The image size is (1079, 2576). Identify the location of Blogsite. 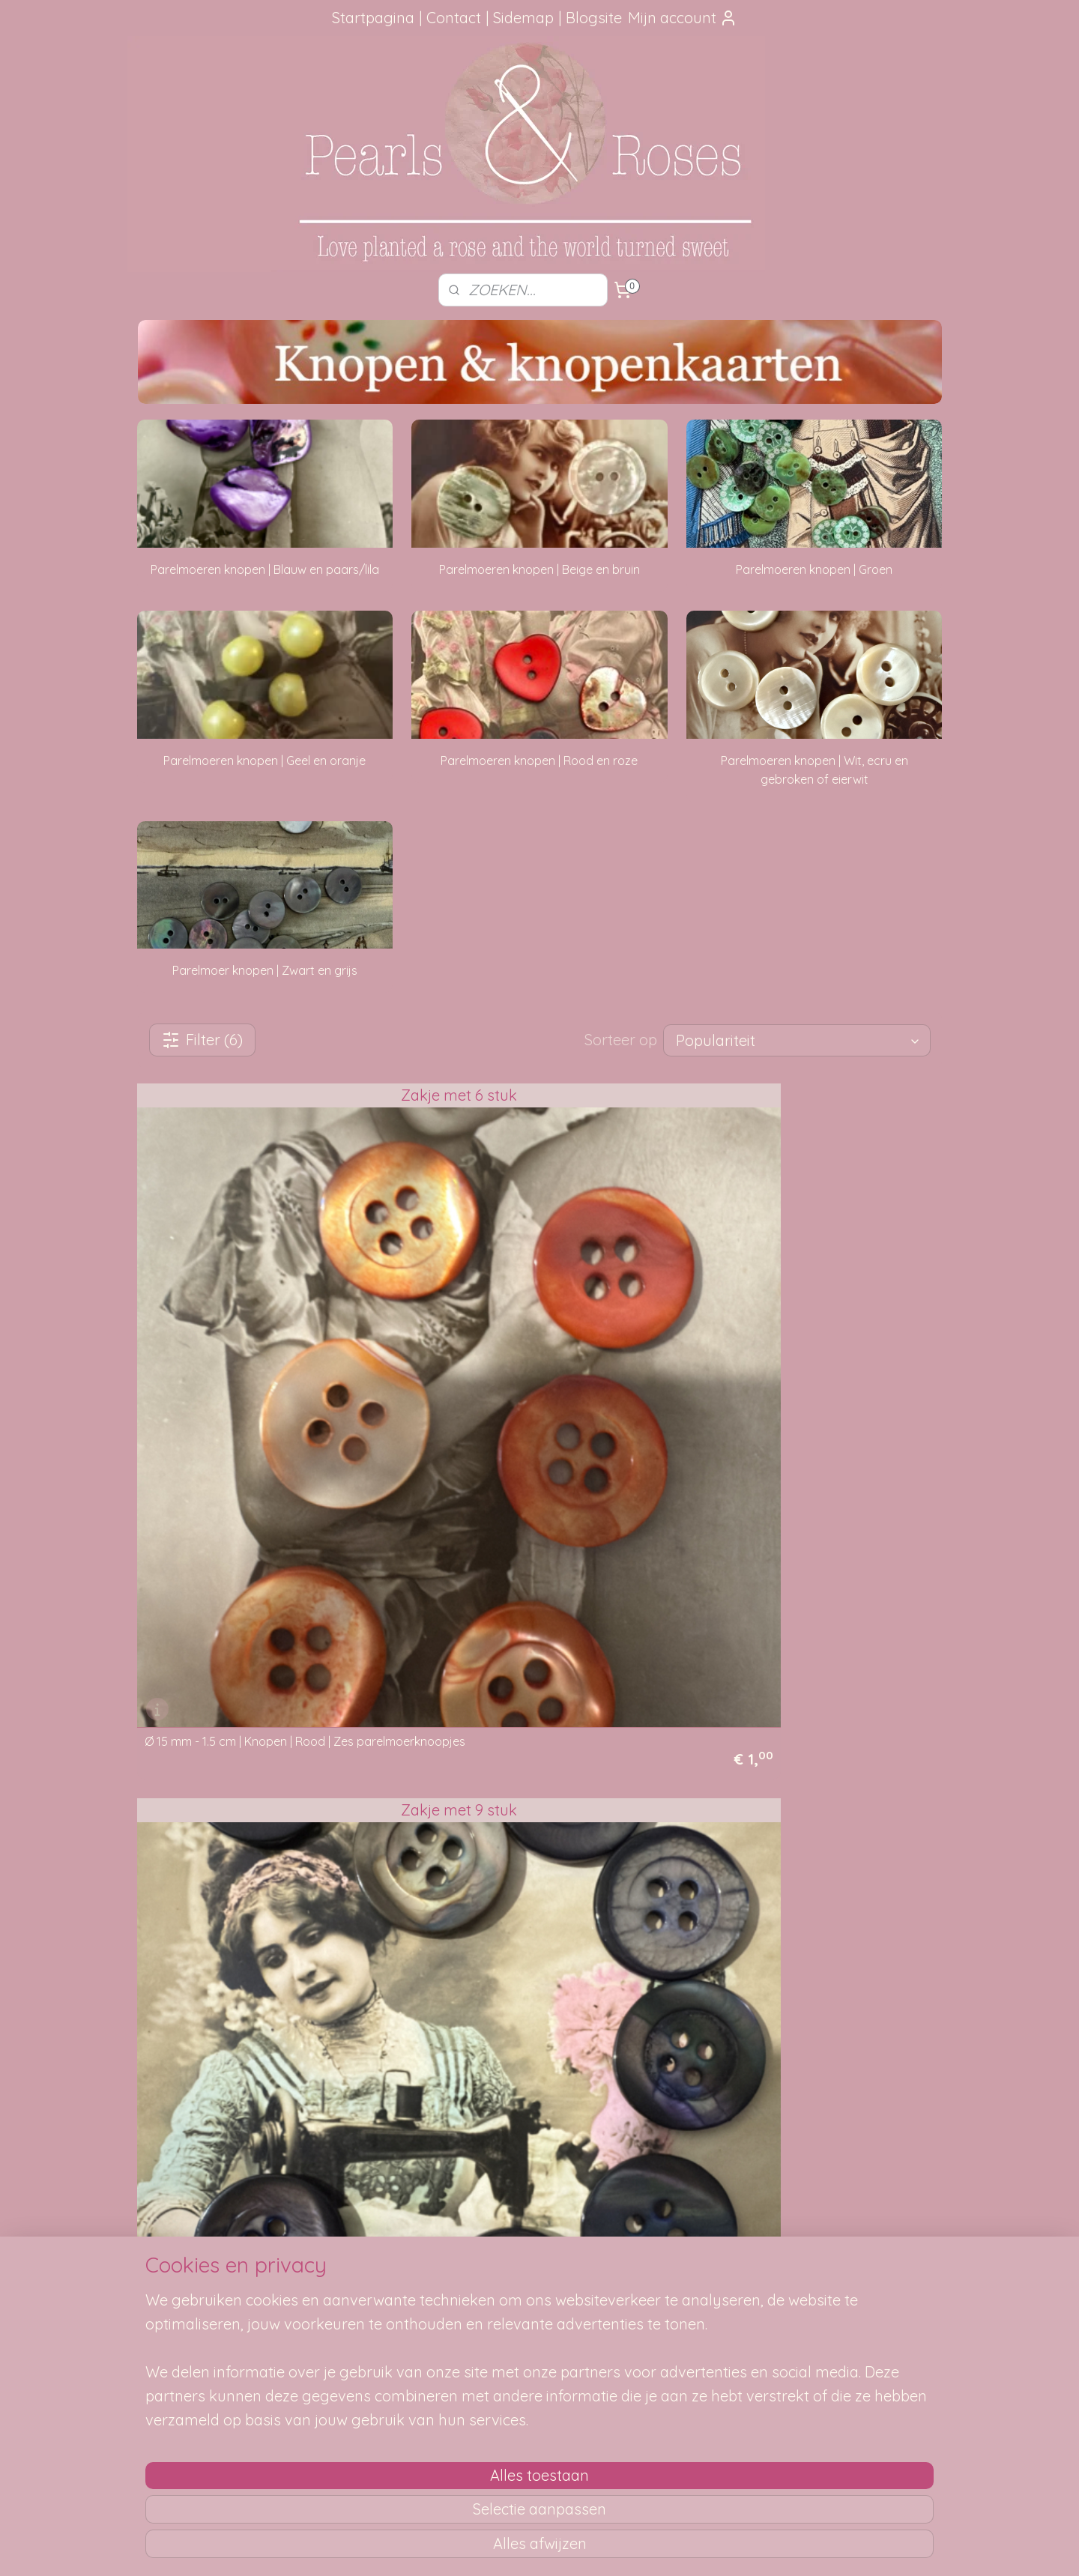
(594, 17).